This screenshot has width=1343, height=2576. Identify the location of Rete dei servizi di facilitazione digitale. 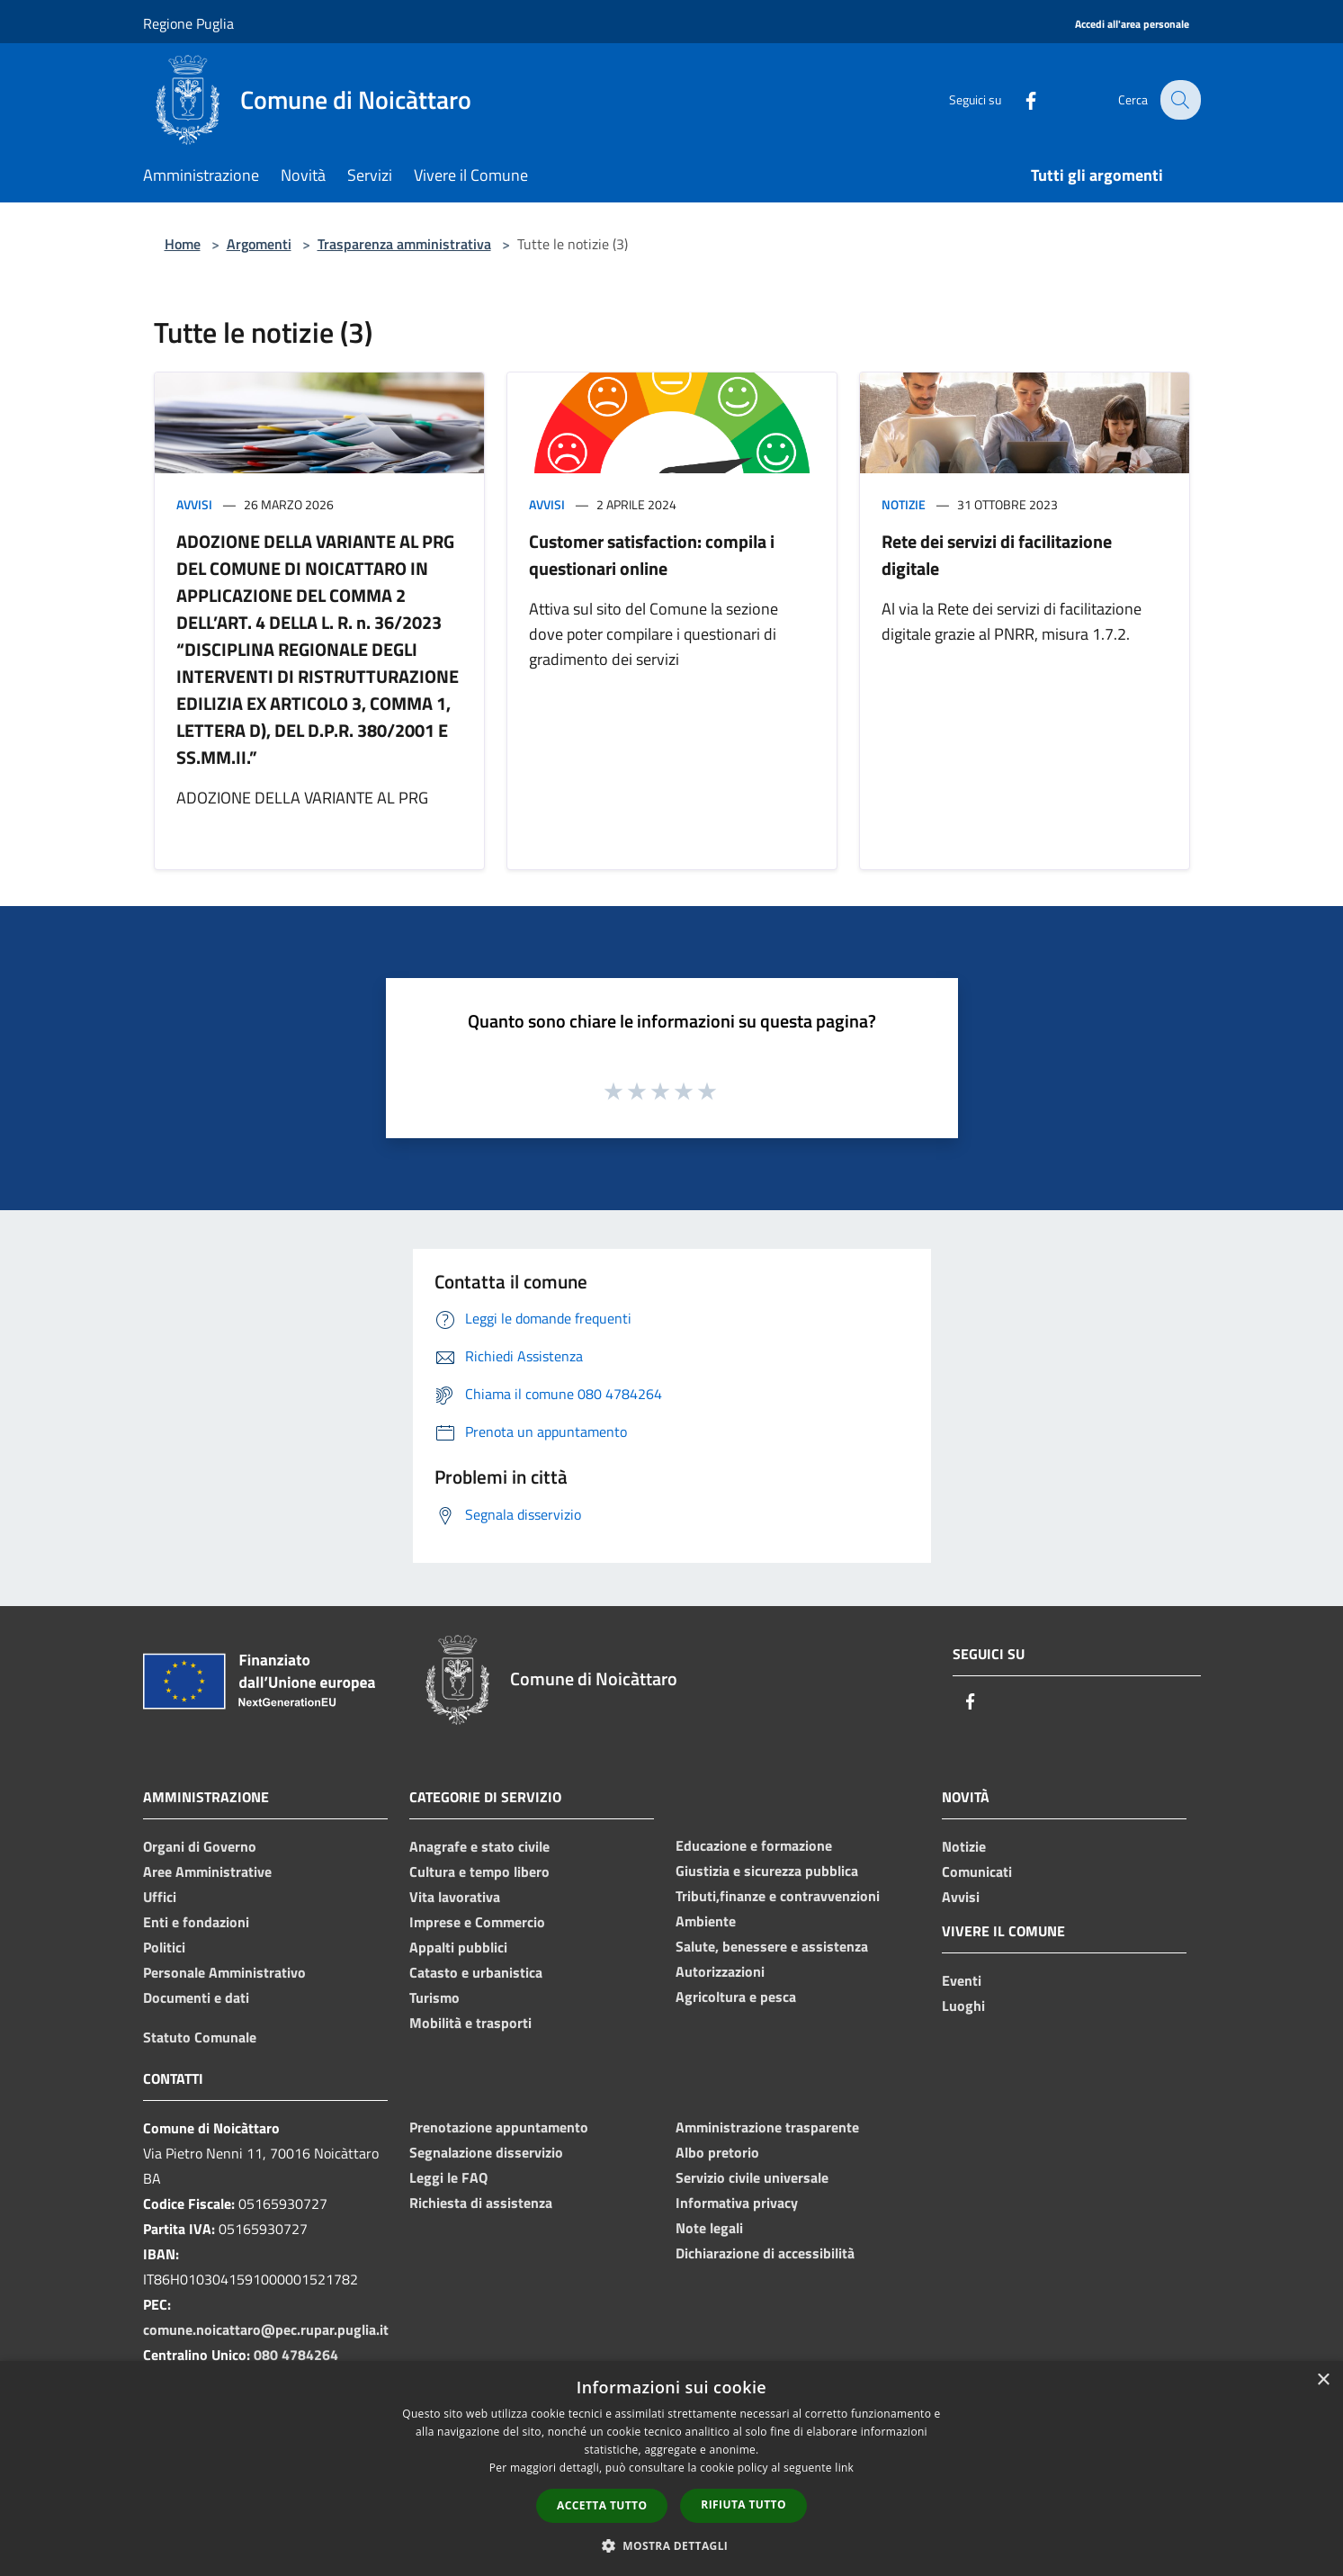
(997, 554).